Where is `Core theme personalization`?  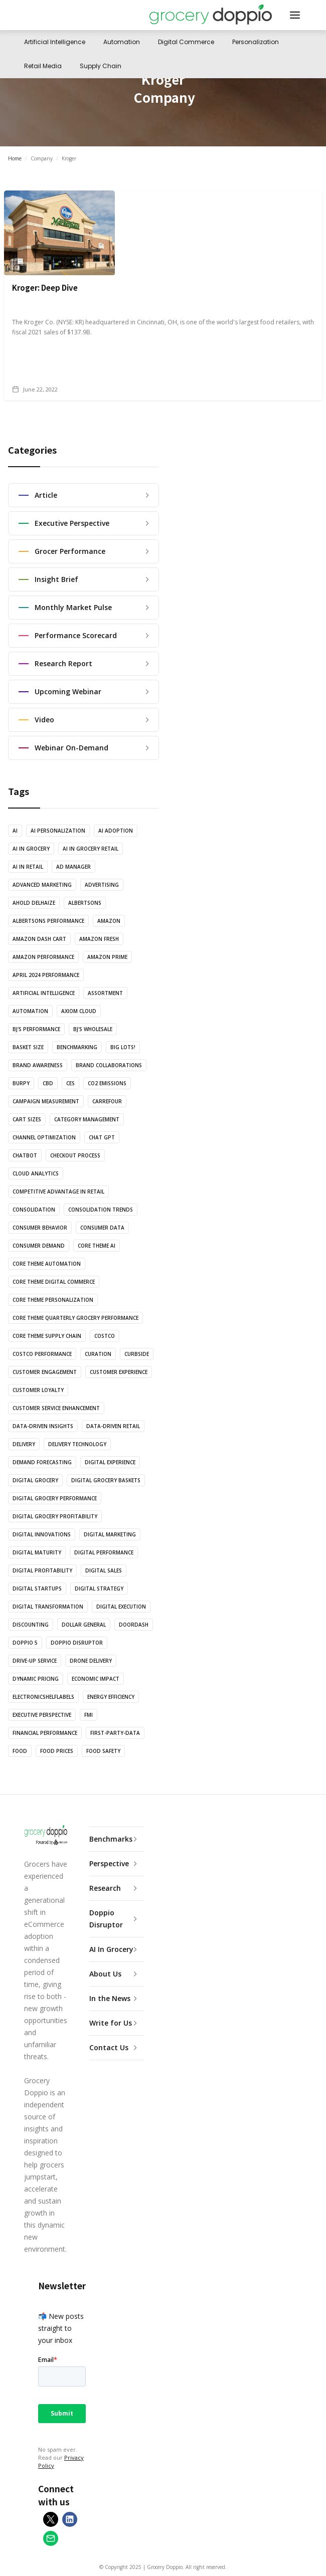 Core theme personalization is located at coordinates (53, 1299).